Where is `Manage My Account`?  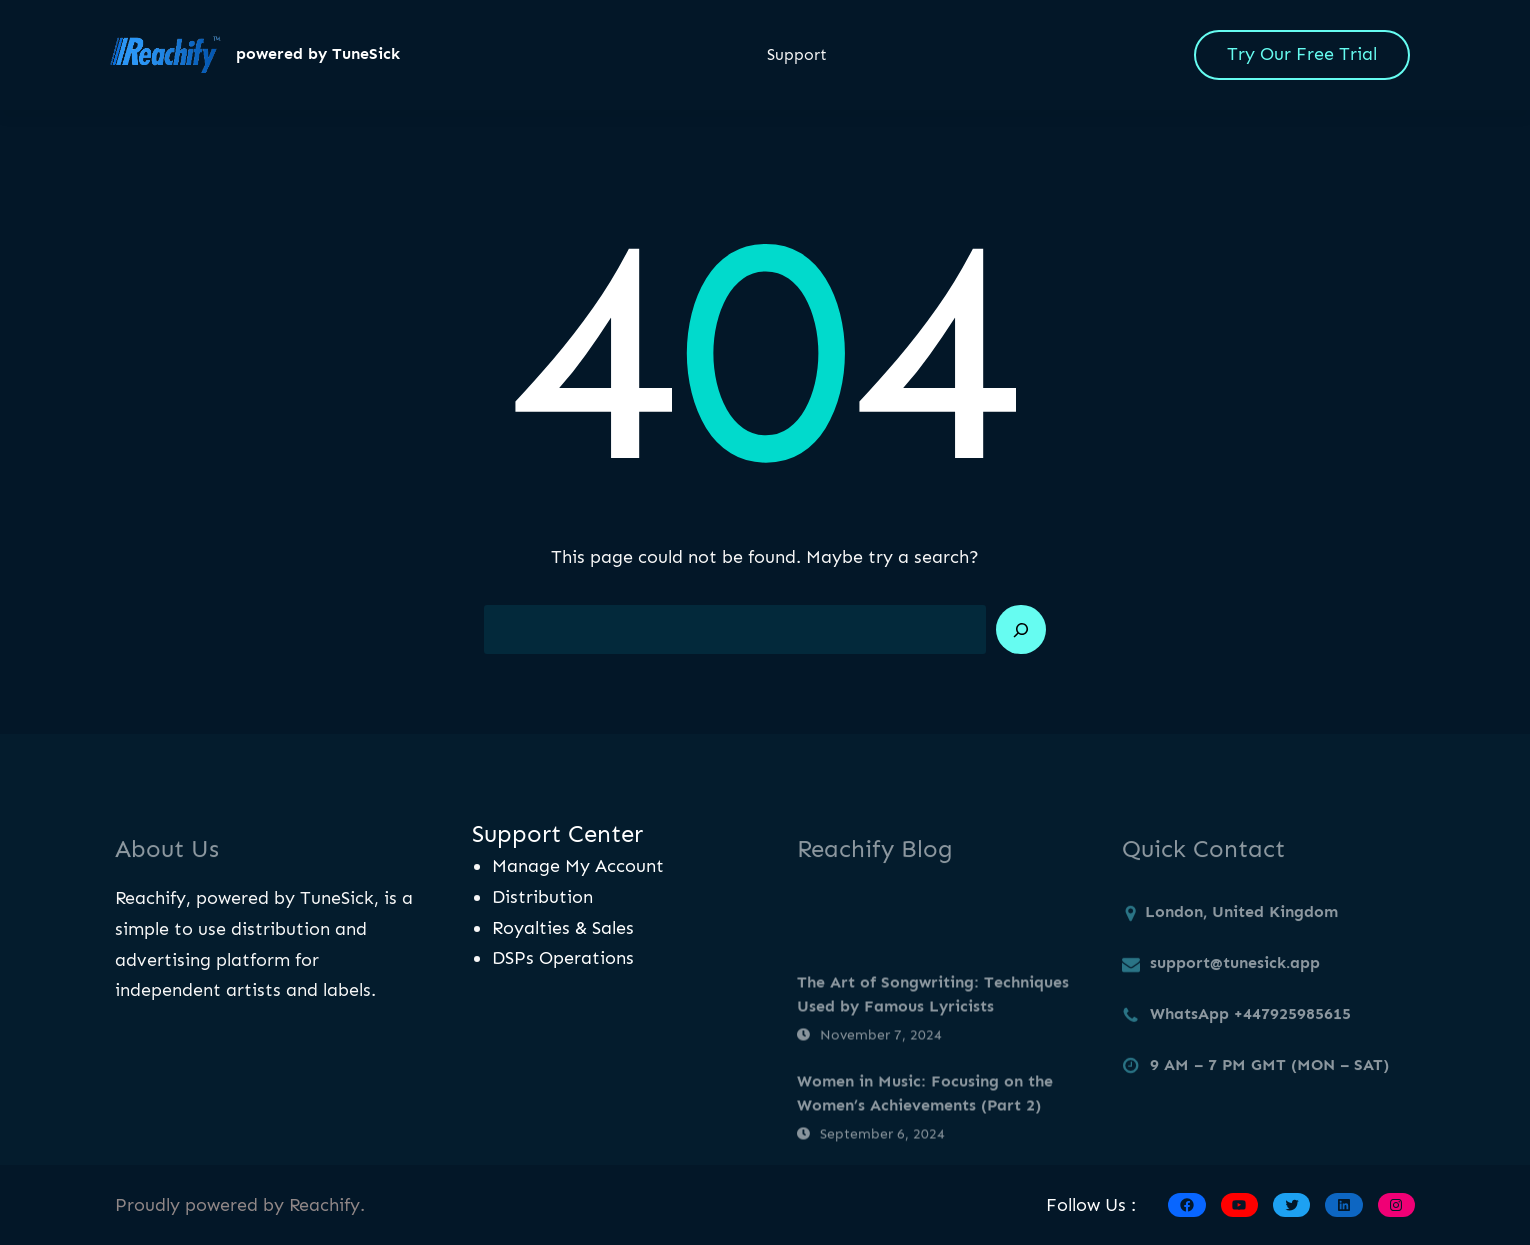 Manage My Account is located at coordinates (578, 866).